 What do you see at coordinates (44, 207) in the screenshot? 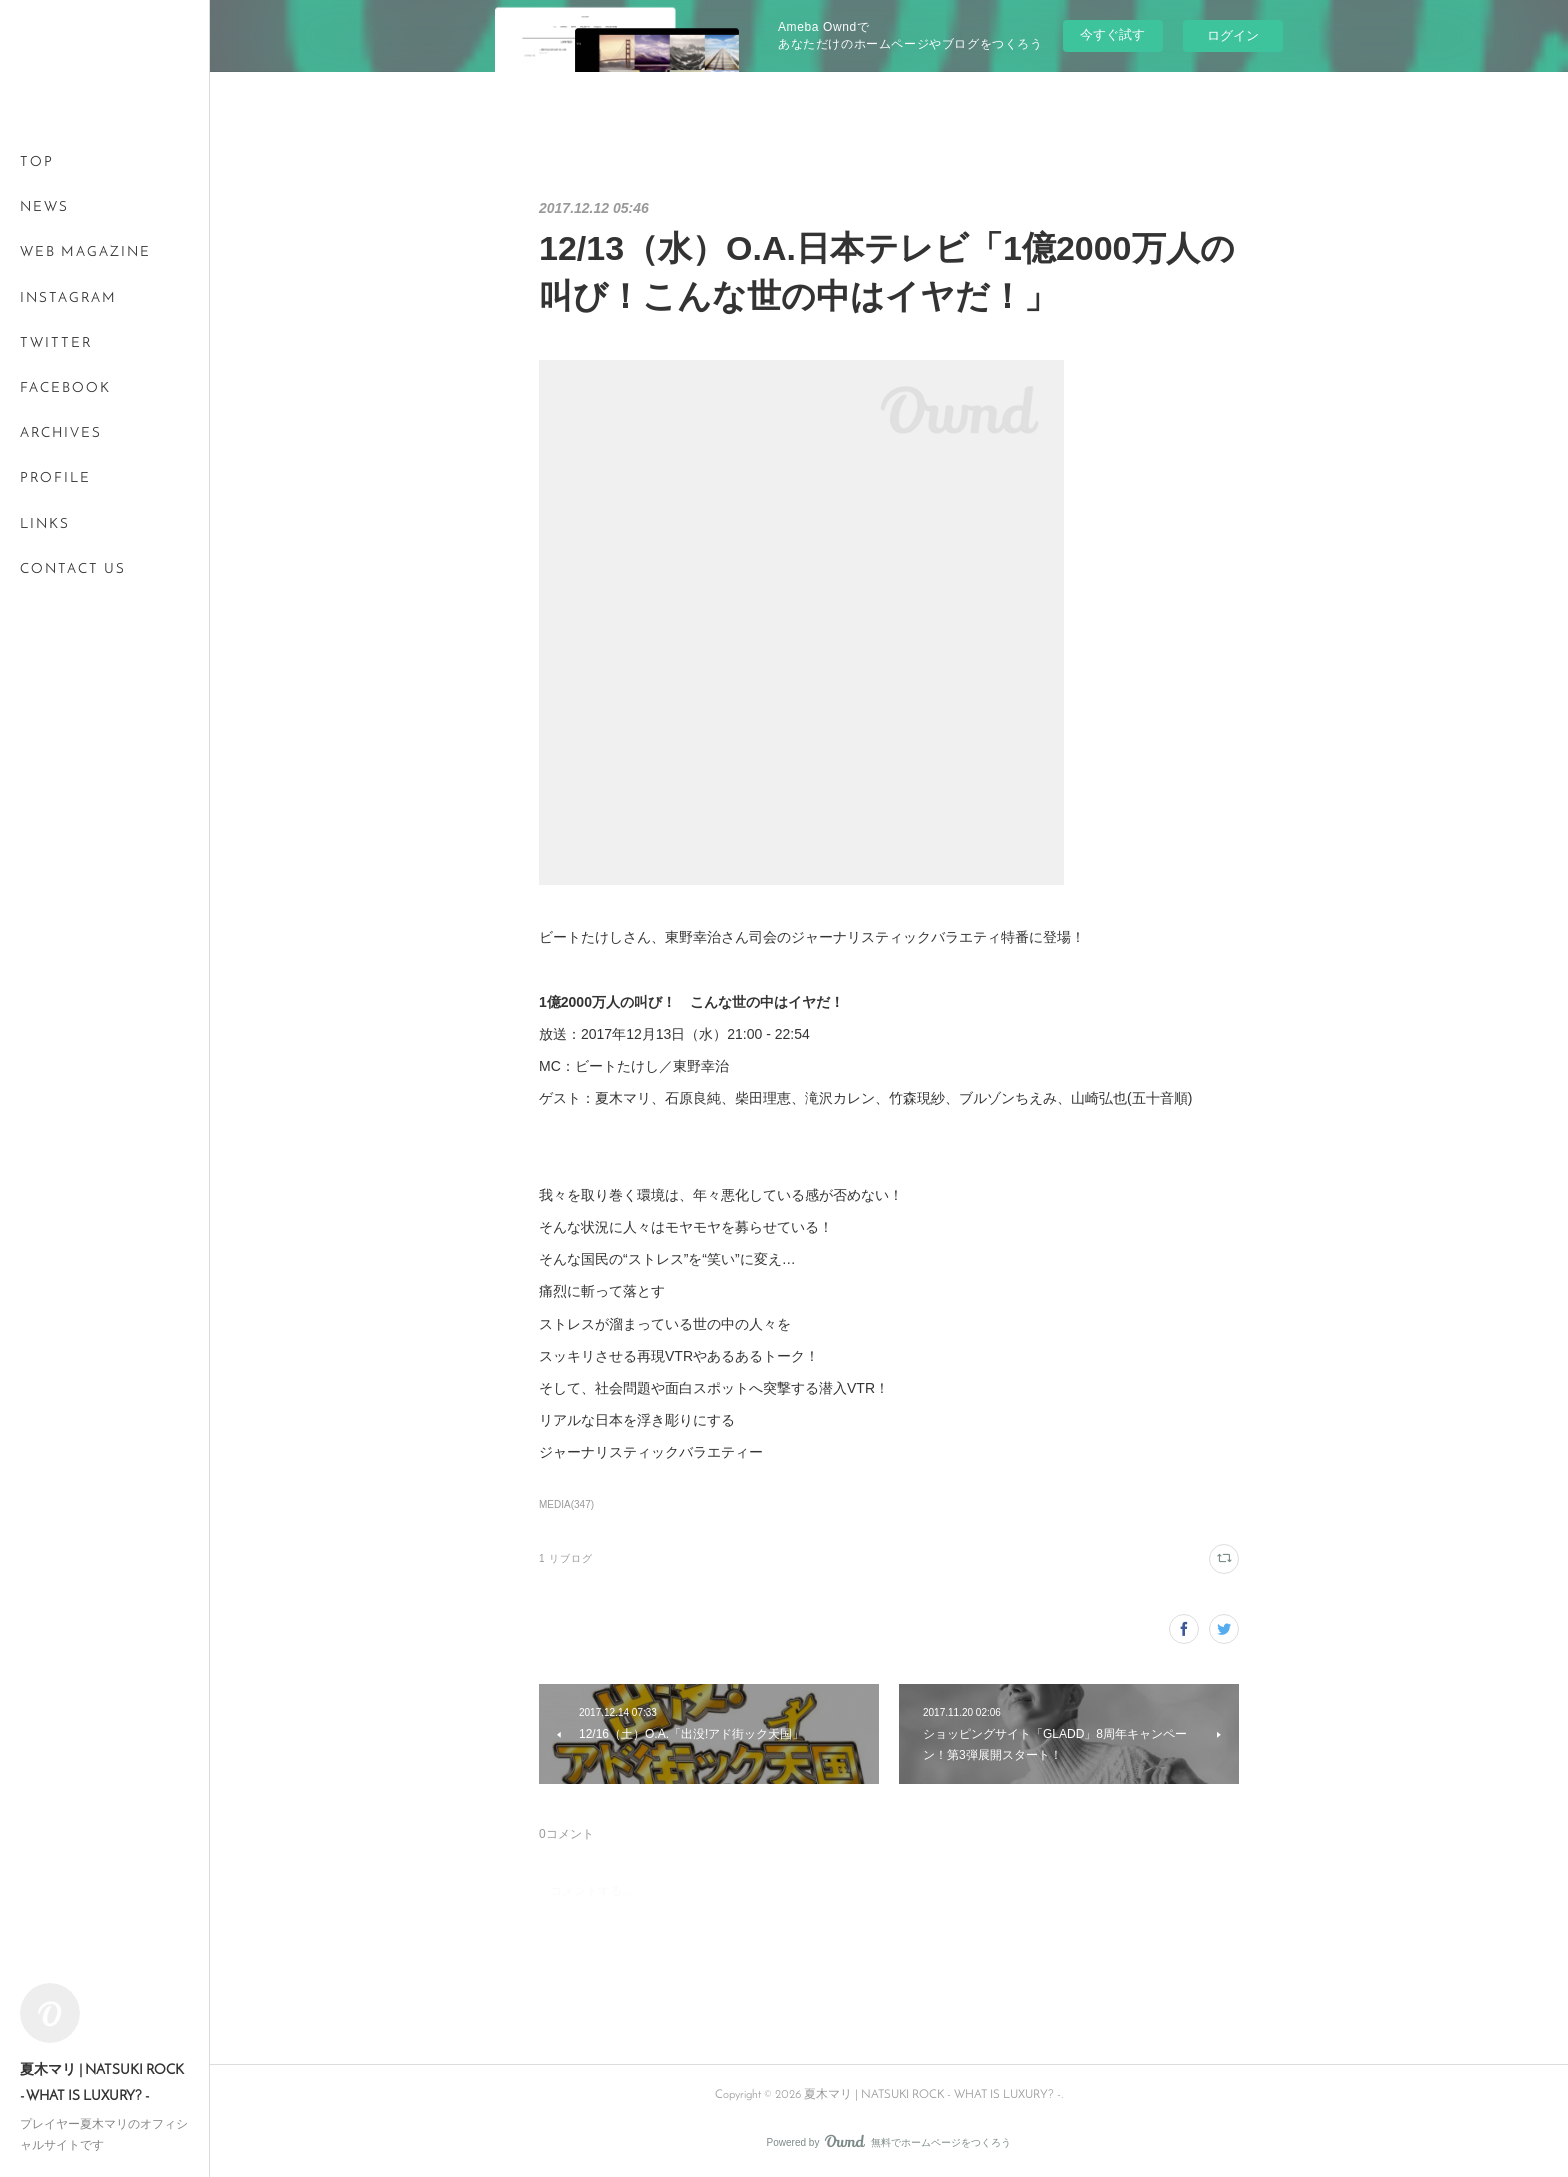
I see `NEWS` at bounding box center [44, 207].